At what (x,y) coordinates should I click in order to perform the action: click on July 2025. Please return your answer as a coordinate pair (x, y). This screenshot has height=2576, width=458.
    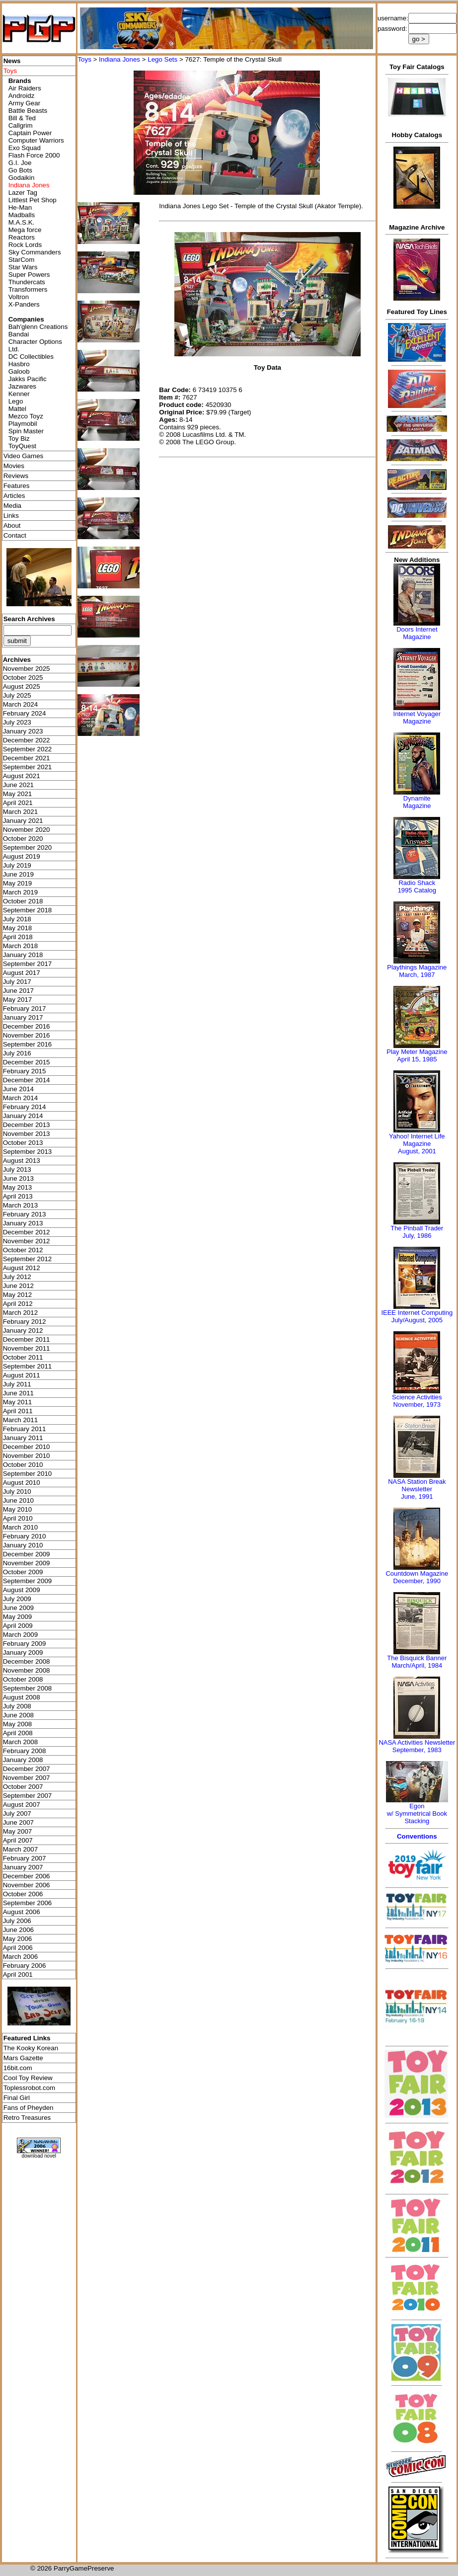
    Looking at the image, I should click on (17, 695).